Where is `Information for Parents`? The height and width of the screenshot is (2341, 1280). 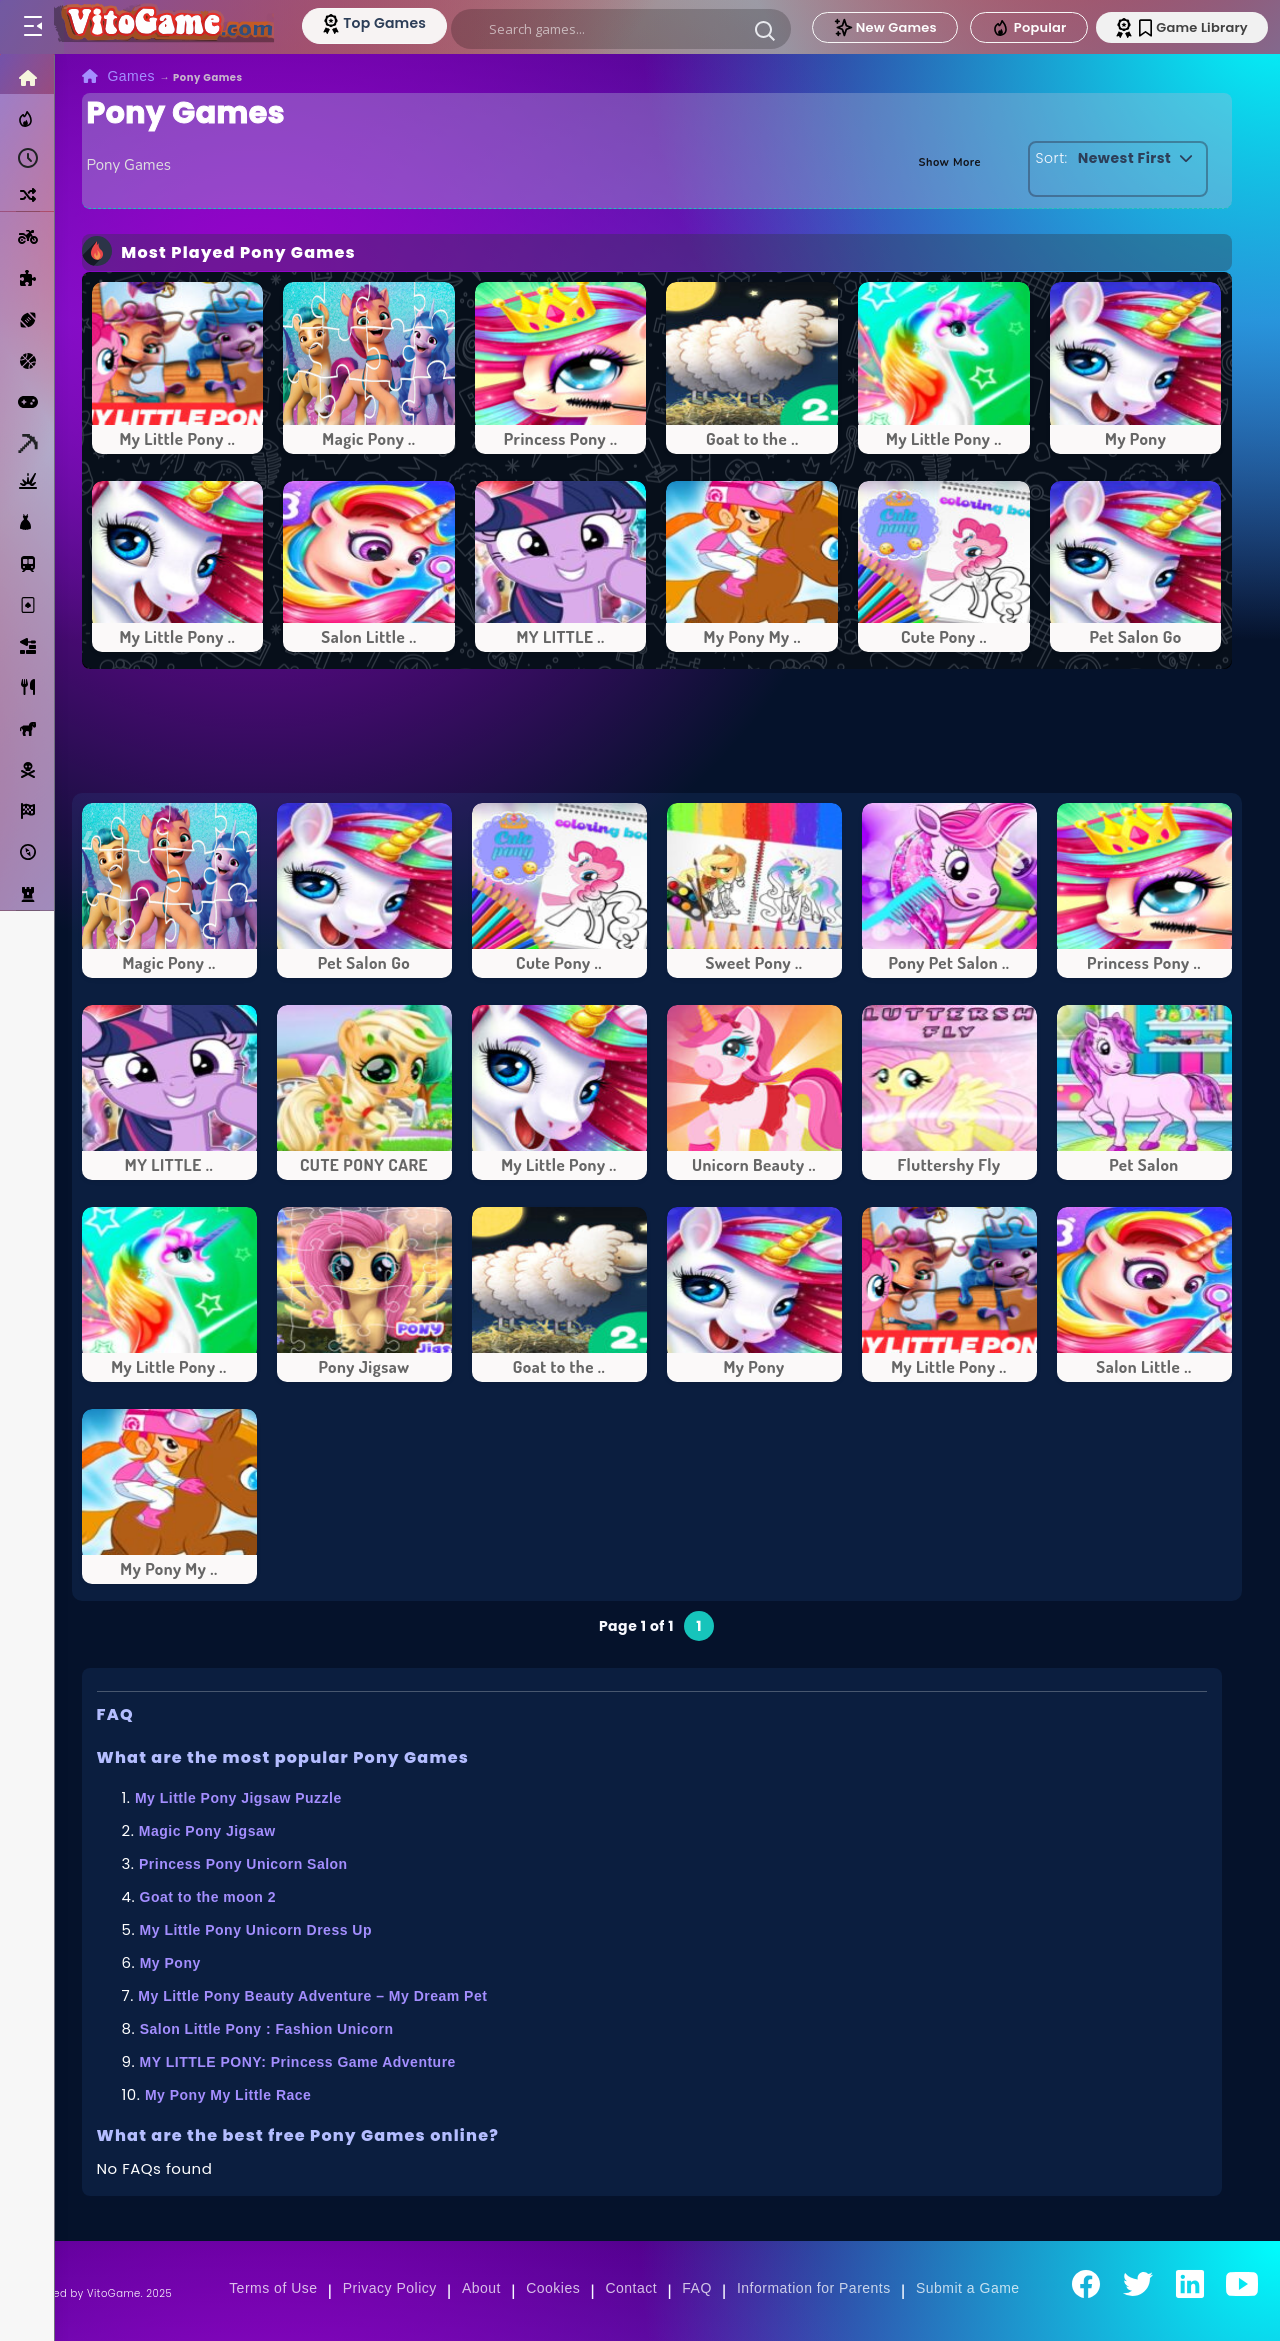 Information for Parents is located at coordinates (814, 2288).